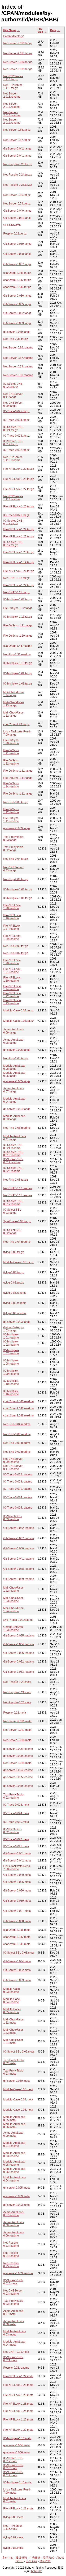 This screenshot has height=2576, width=66. Describe the element at coordinates (14, 1313) in the screenshot. I see `ttylog-0.83.readme` at that location.